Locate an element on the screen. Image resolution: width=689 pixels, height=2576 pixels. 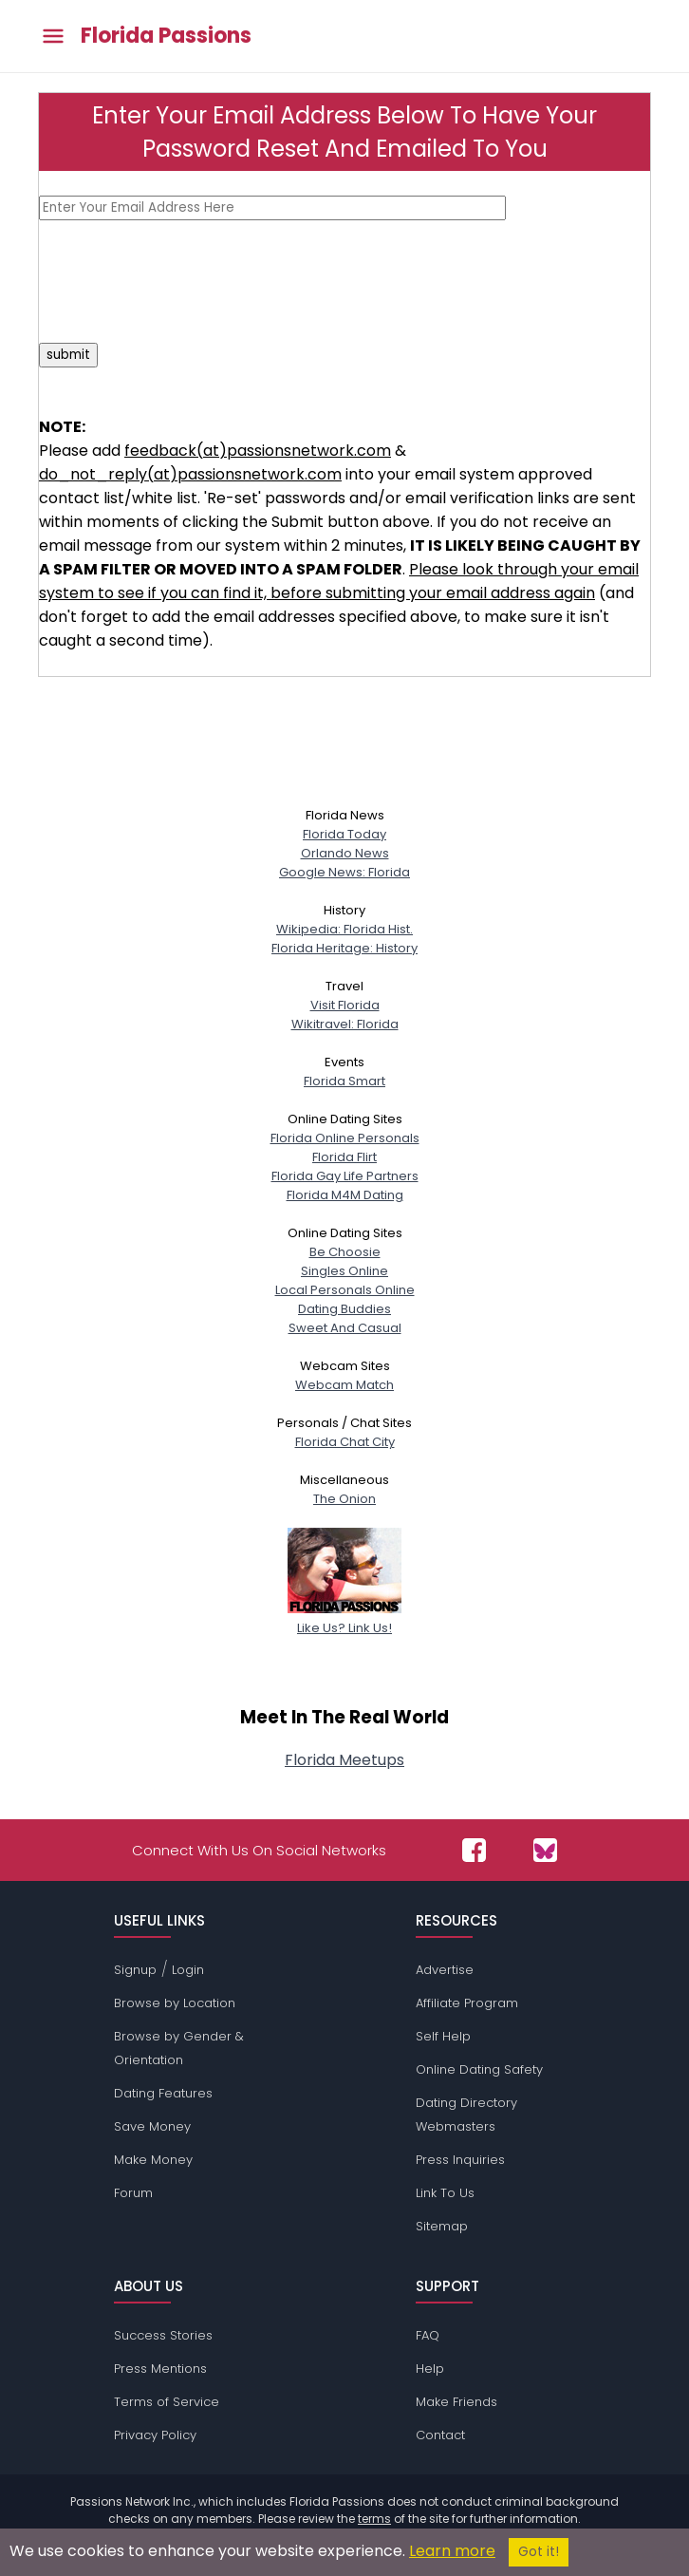
Dating Features is located at coordinates (163, 2093).